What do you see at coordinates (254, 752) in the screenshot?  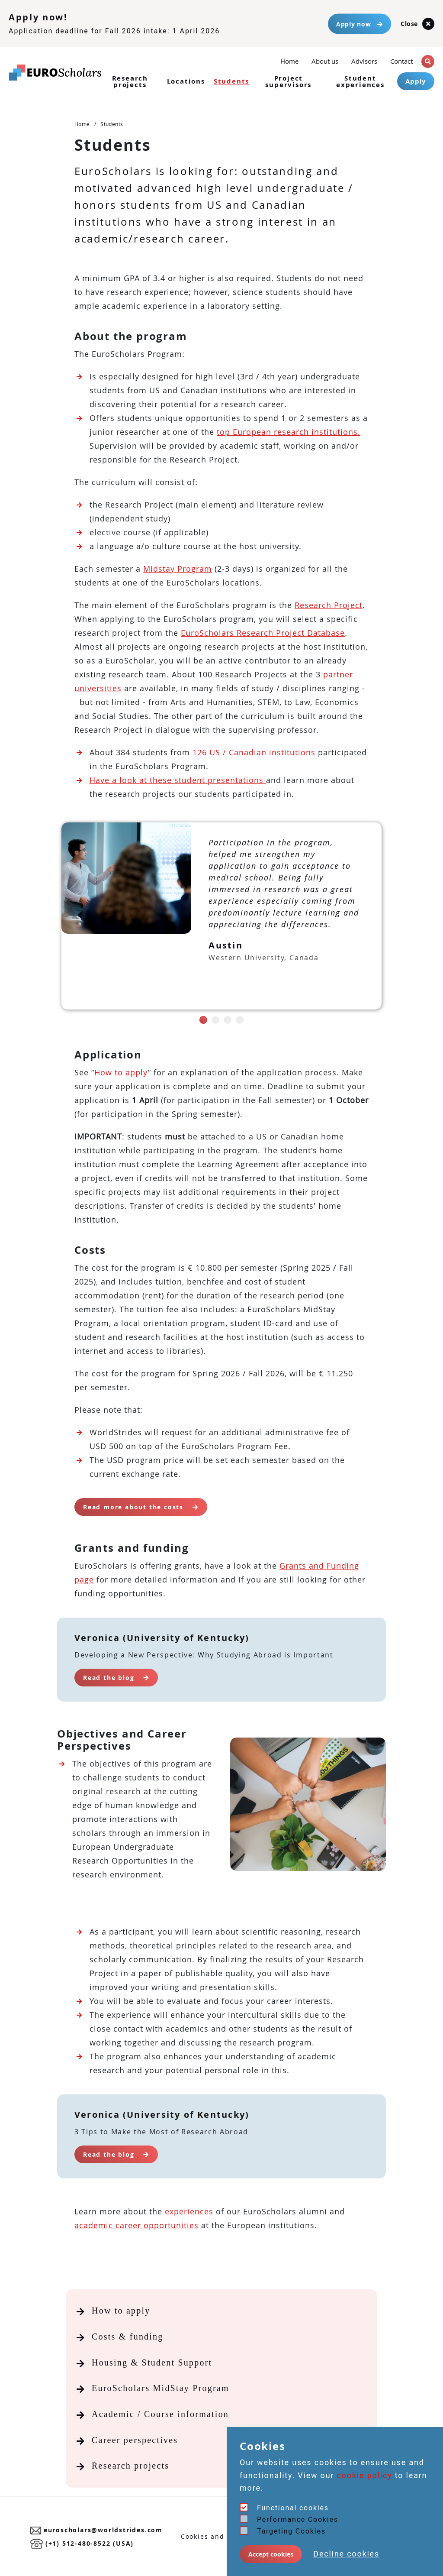 I see `126 US / Canadian institutions` at bounding box center [254, 752].